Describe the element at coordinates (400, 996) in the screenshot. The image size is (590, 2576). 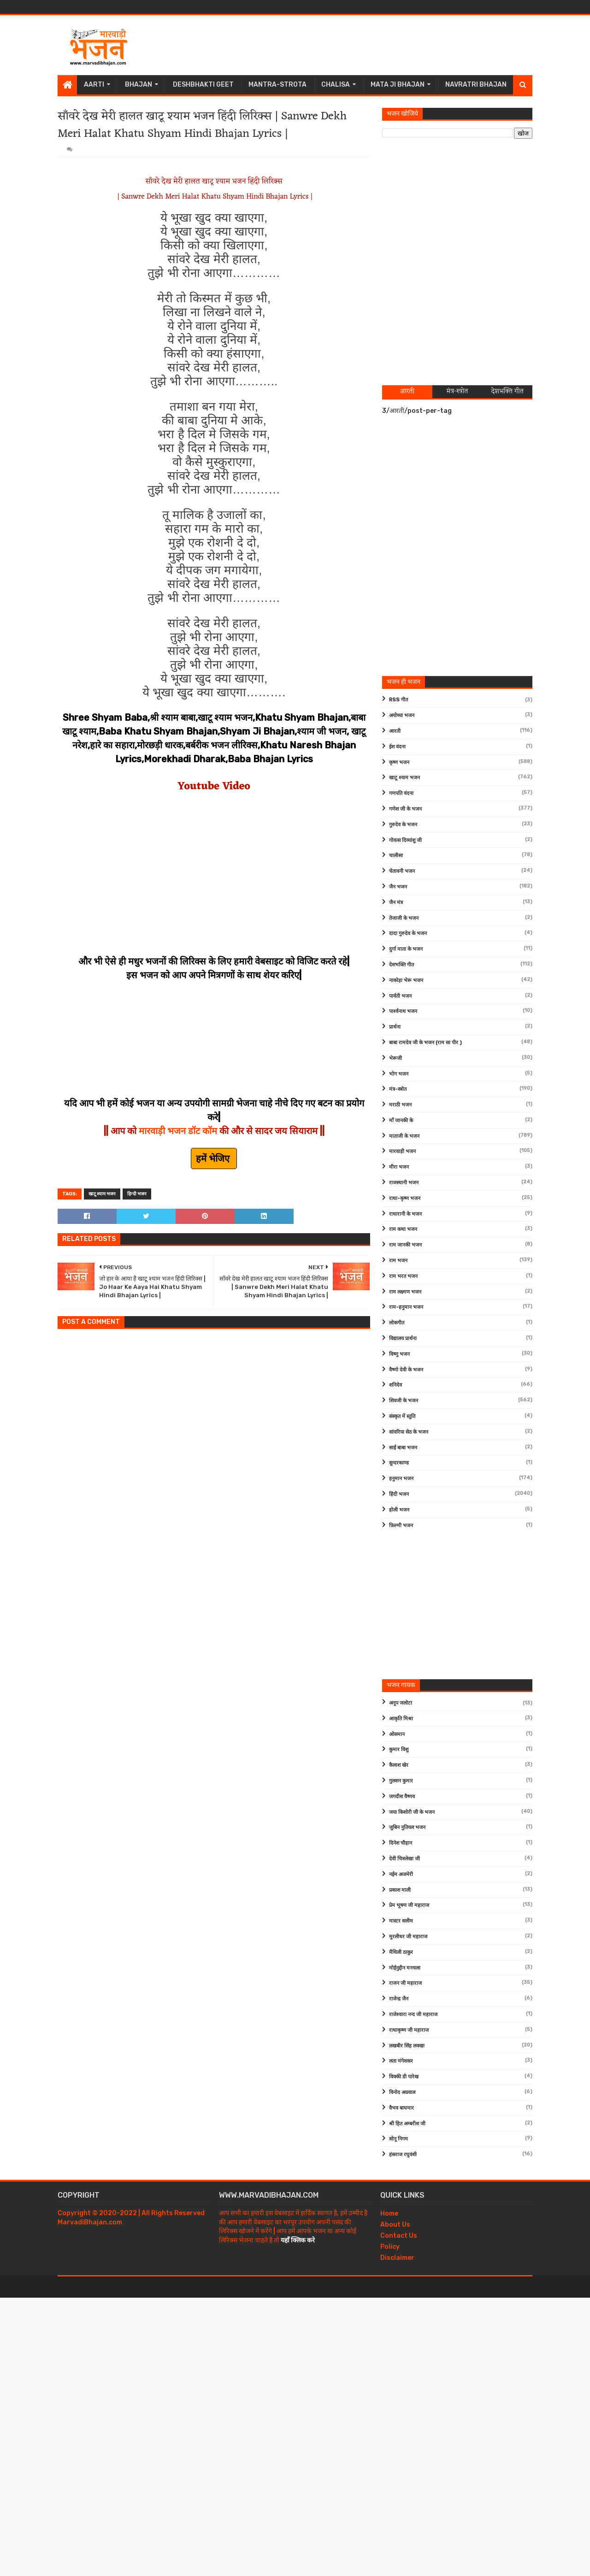
I see `पार्वती भजन` at that location.